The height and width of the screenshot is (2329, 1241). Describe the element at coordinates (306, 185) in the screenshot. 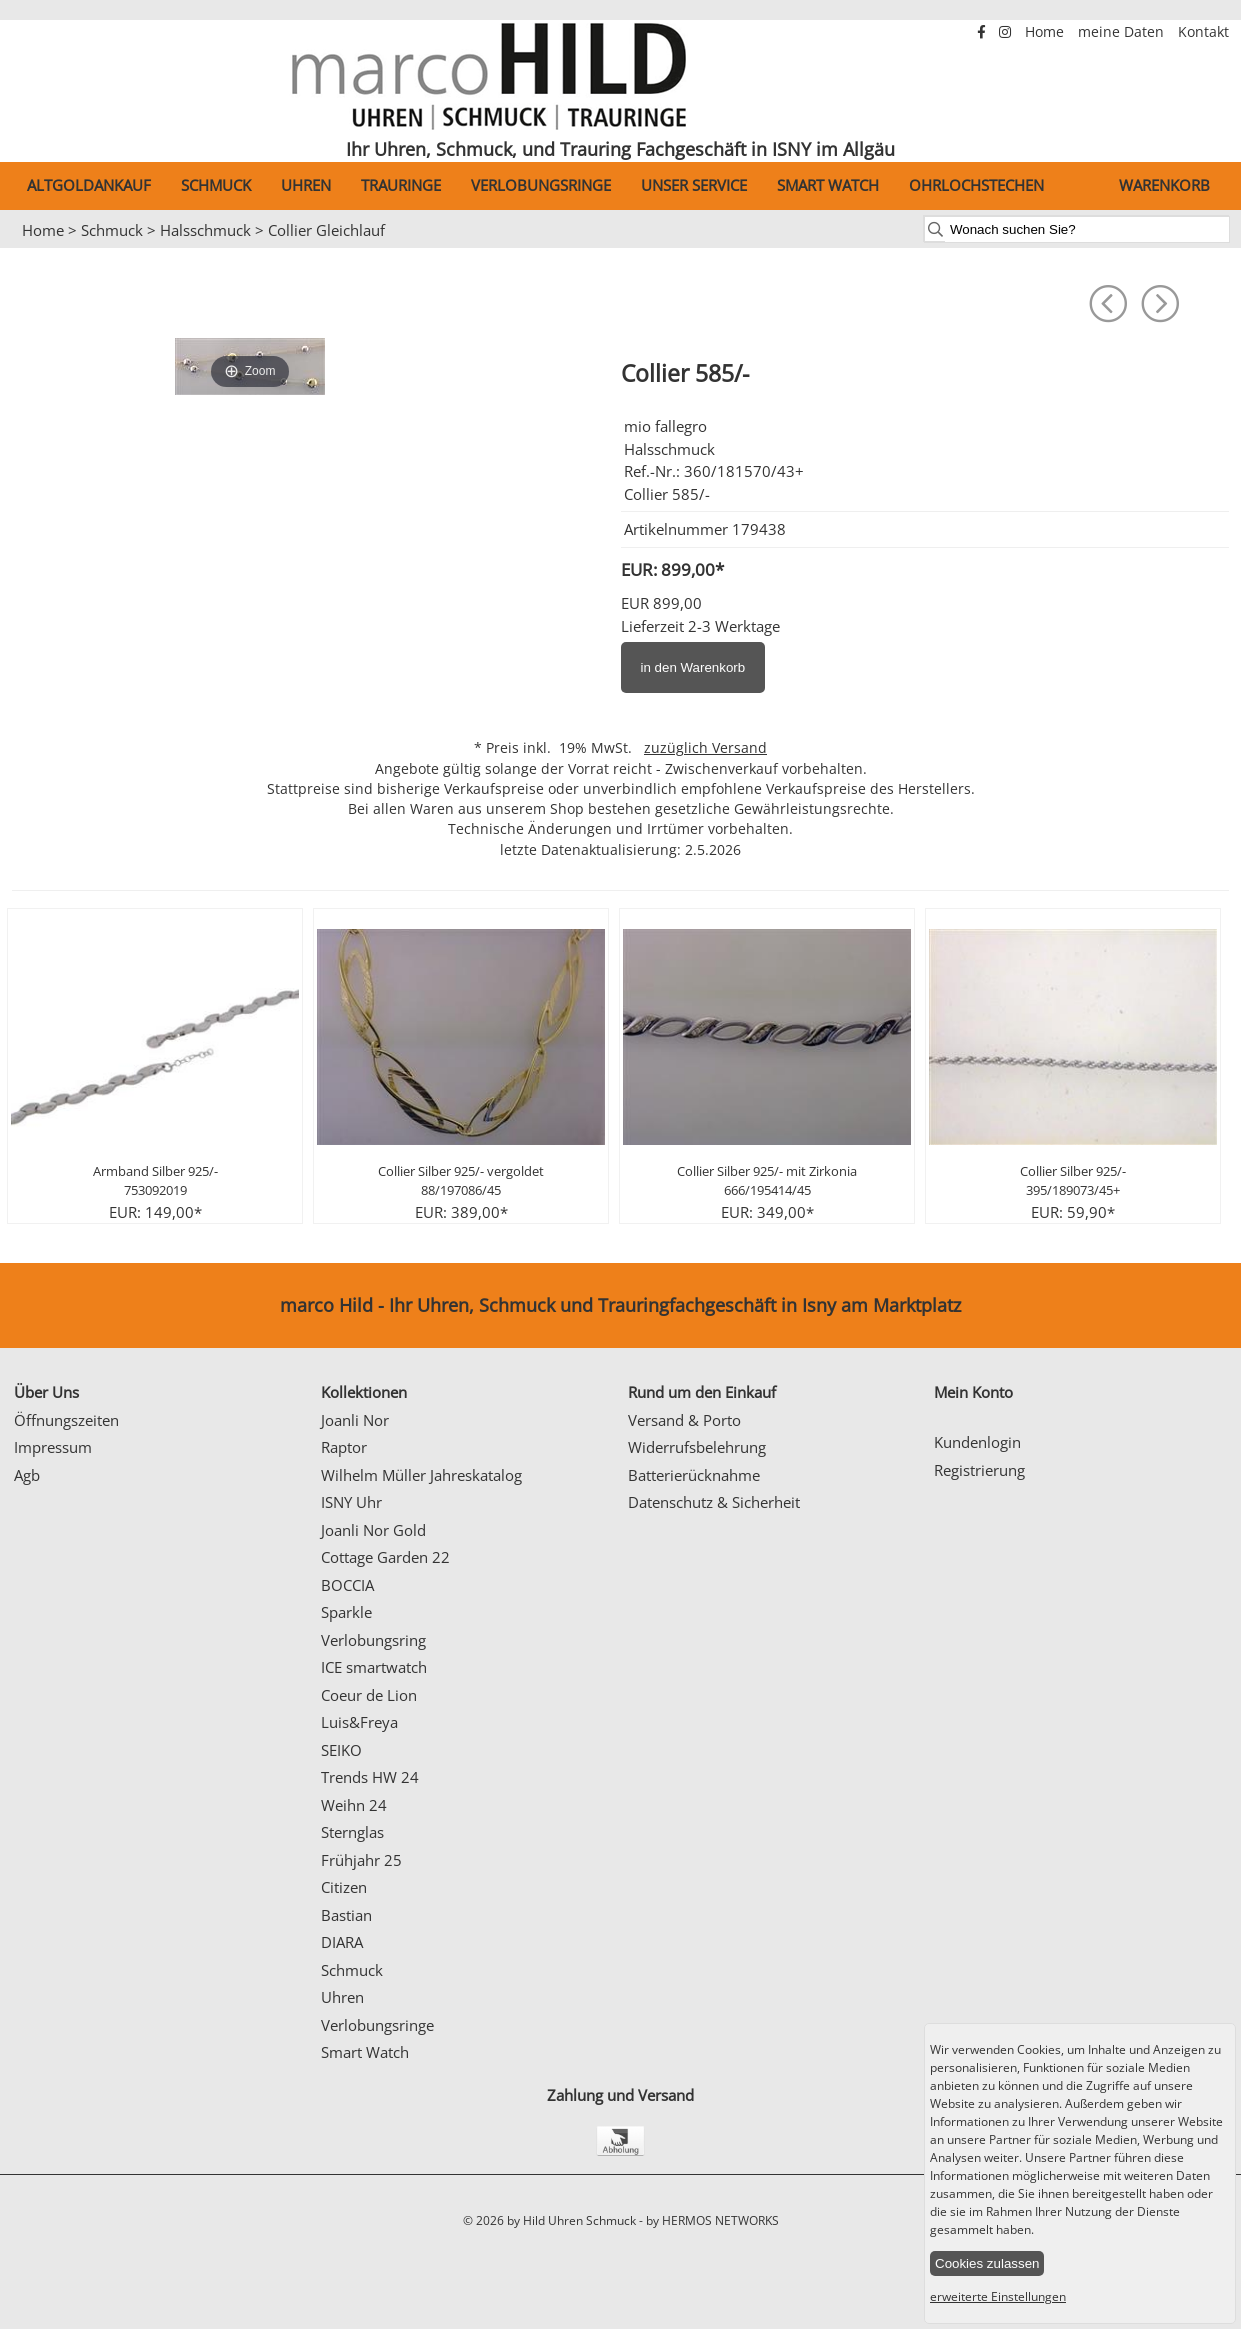

I see `Uhren` at that location.